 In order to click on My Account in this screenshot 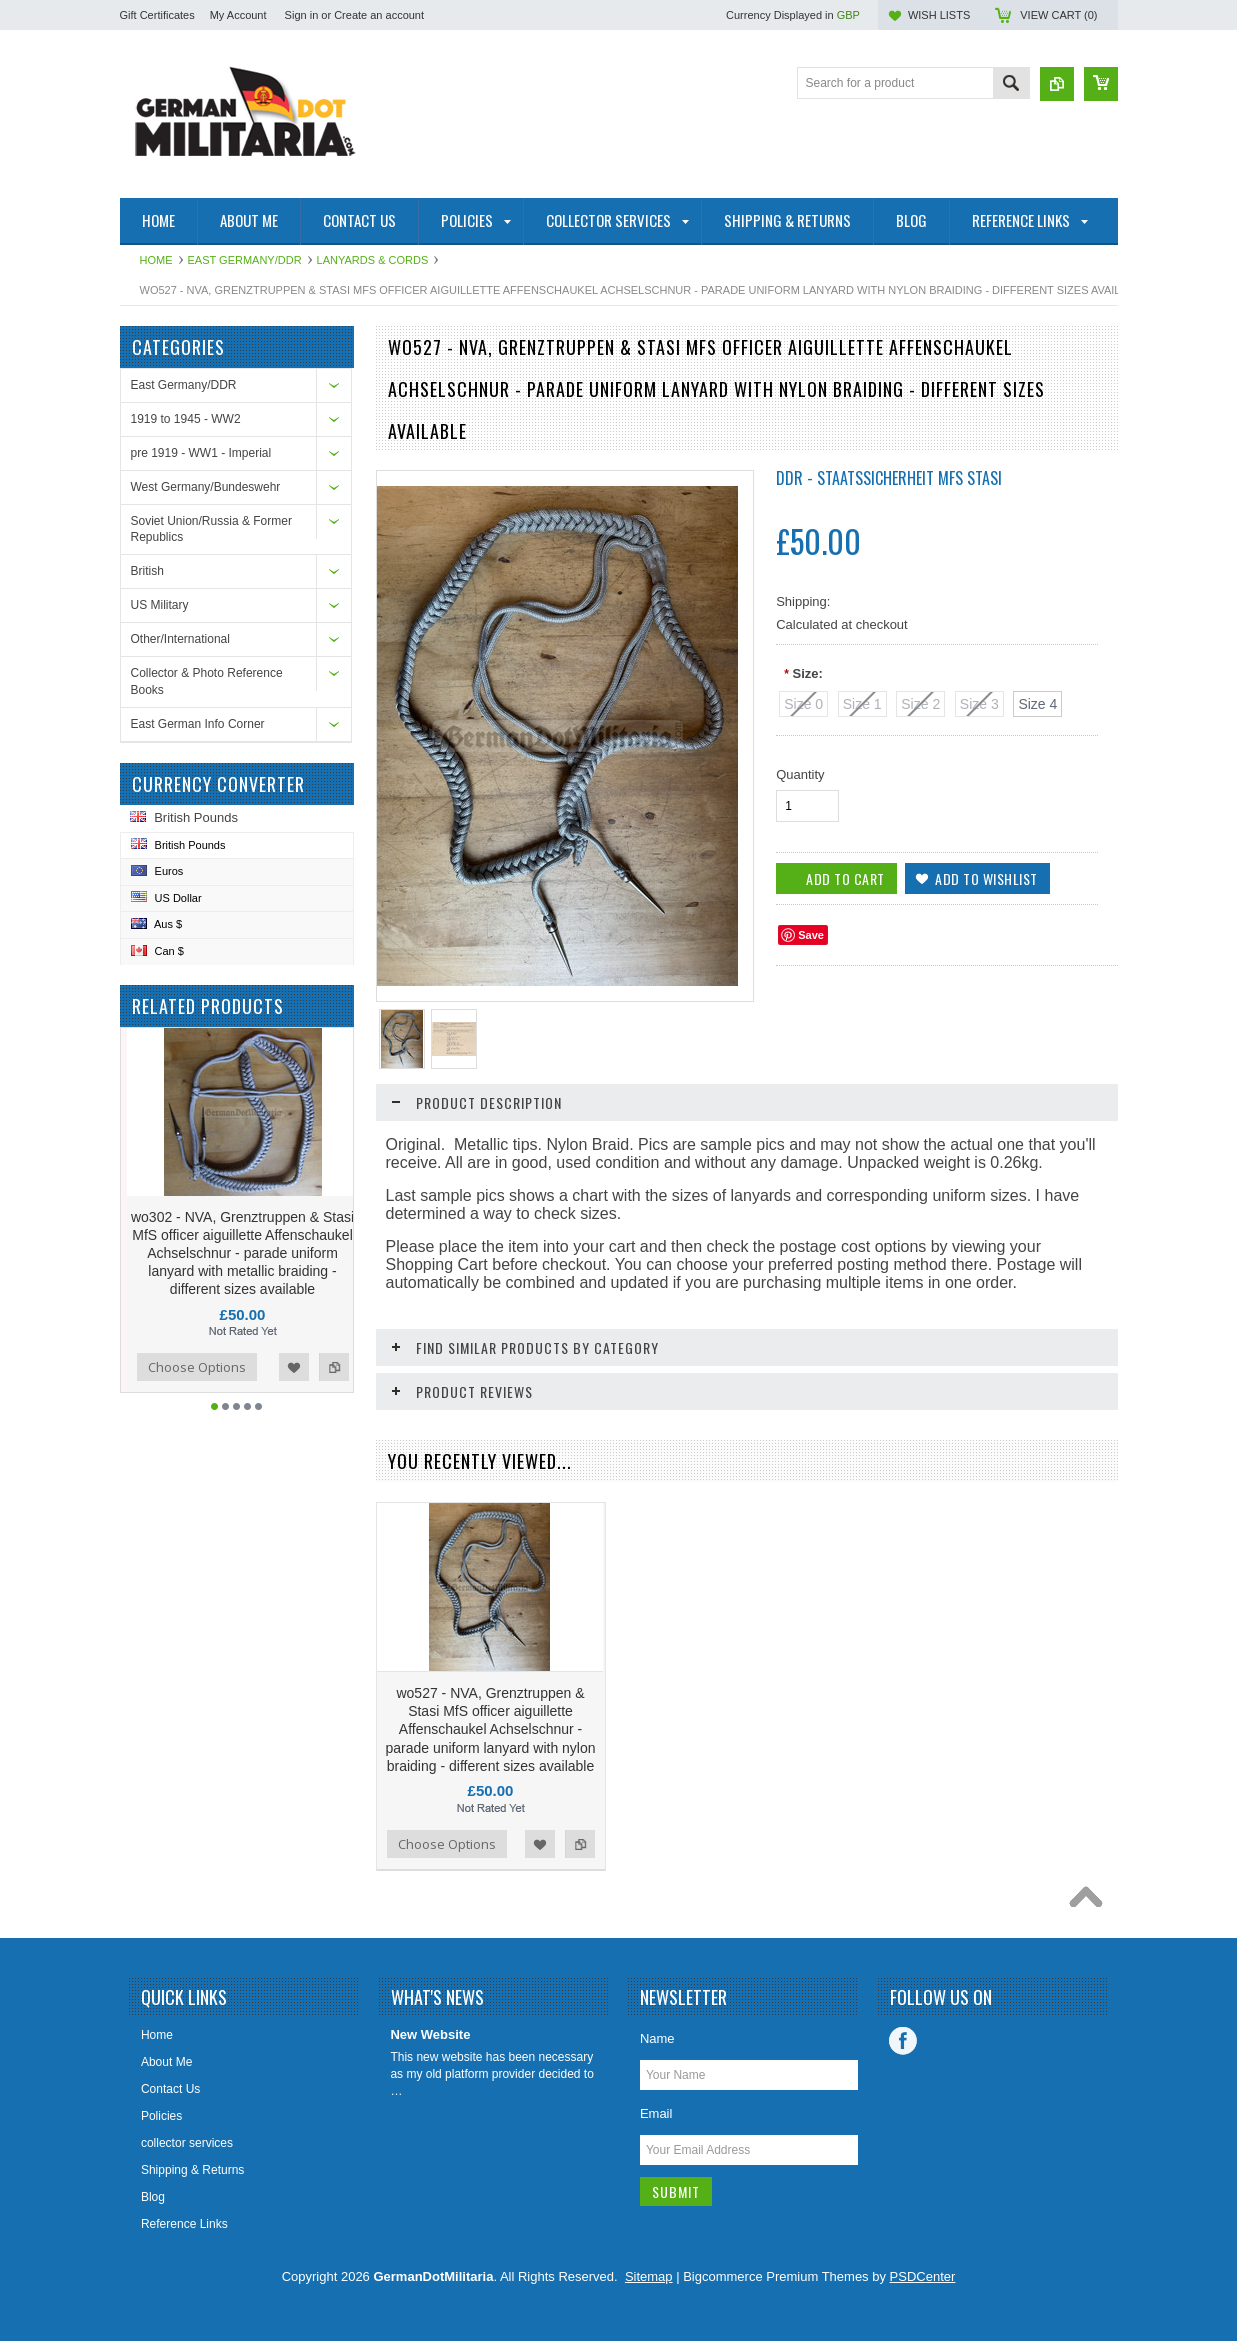, I will do `click(238, 15)`.